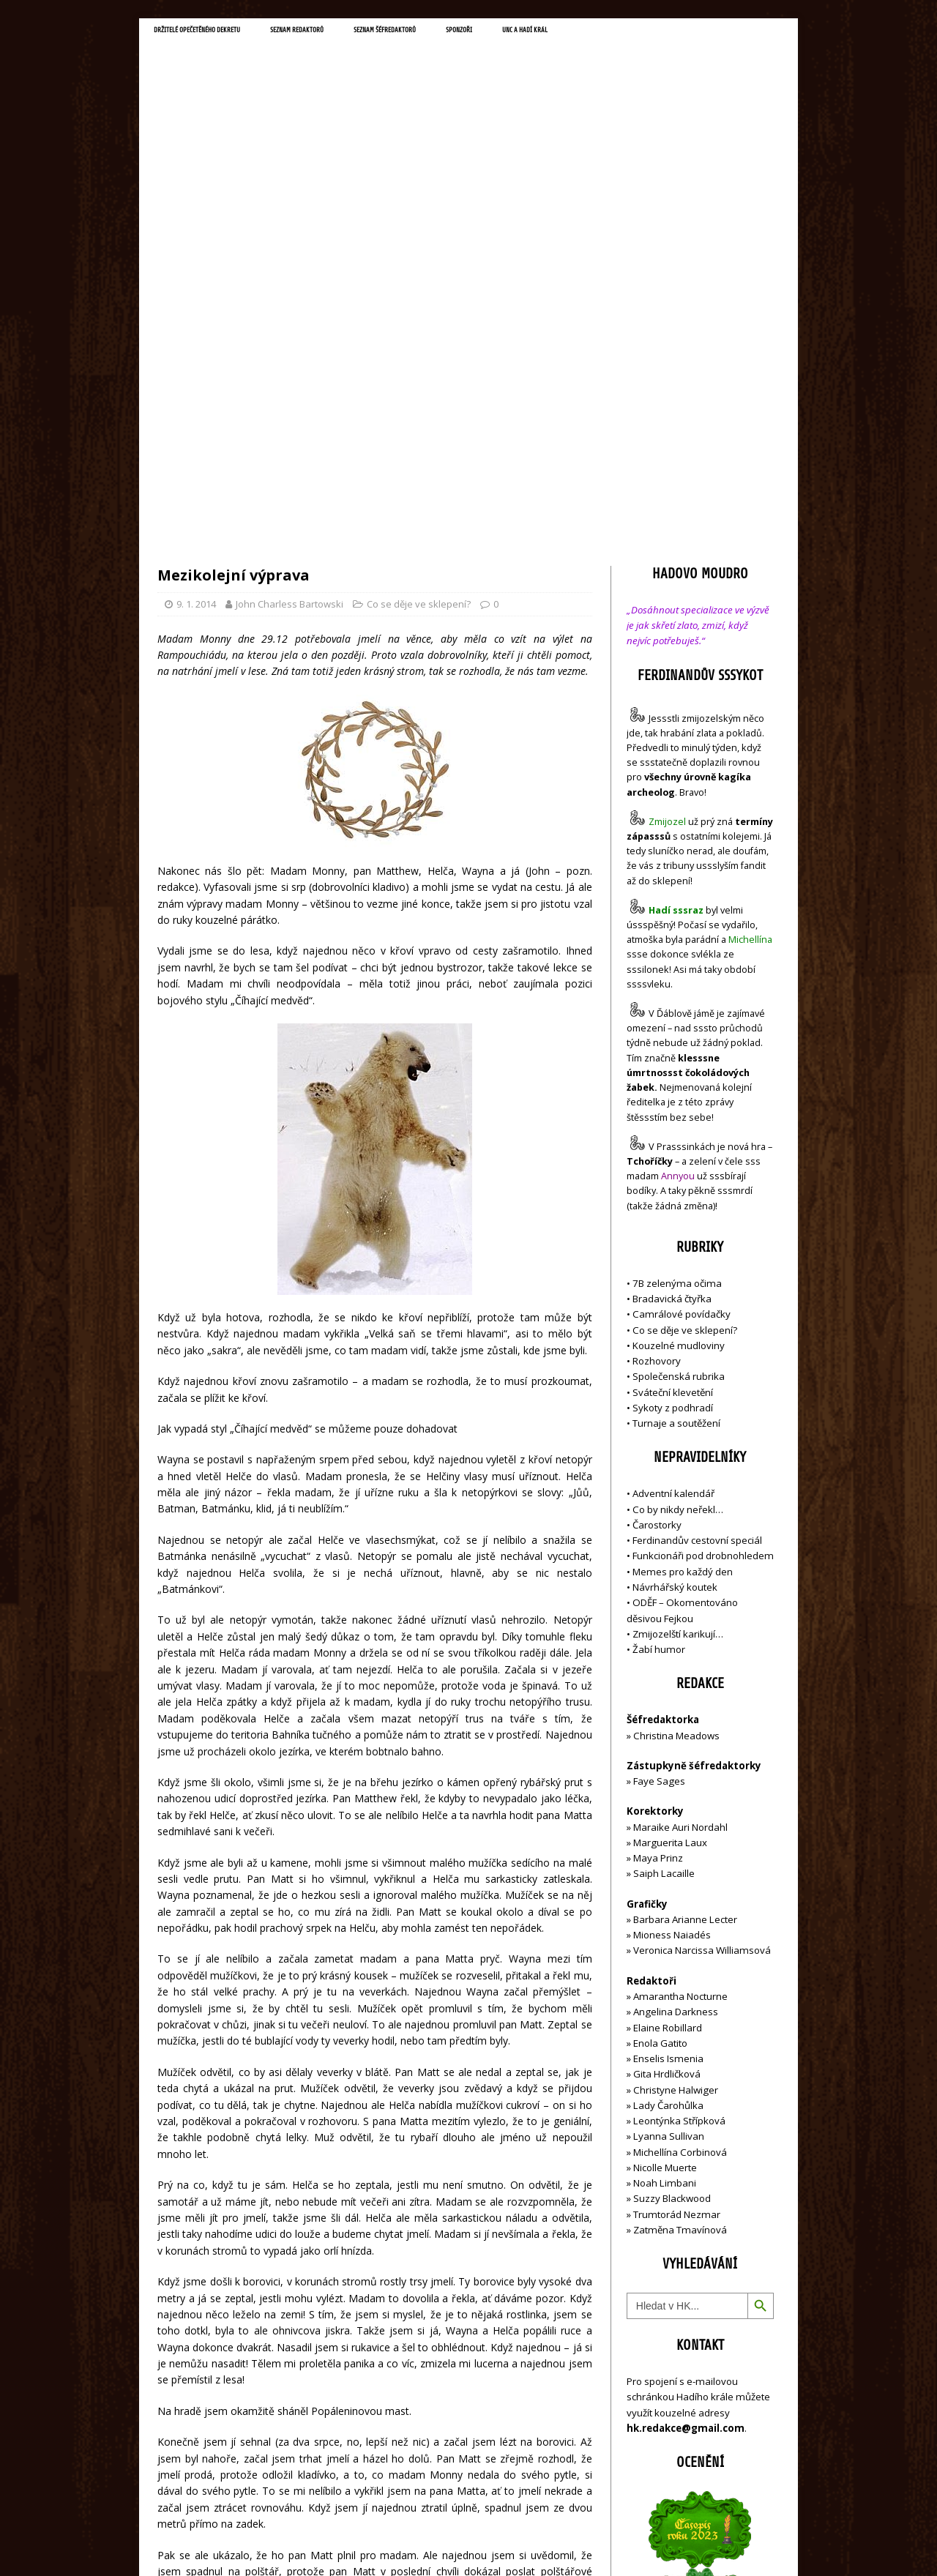  I want to click on Čarostorky, so click(657, 1215).